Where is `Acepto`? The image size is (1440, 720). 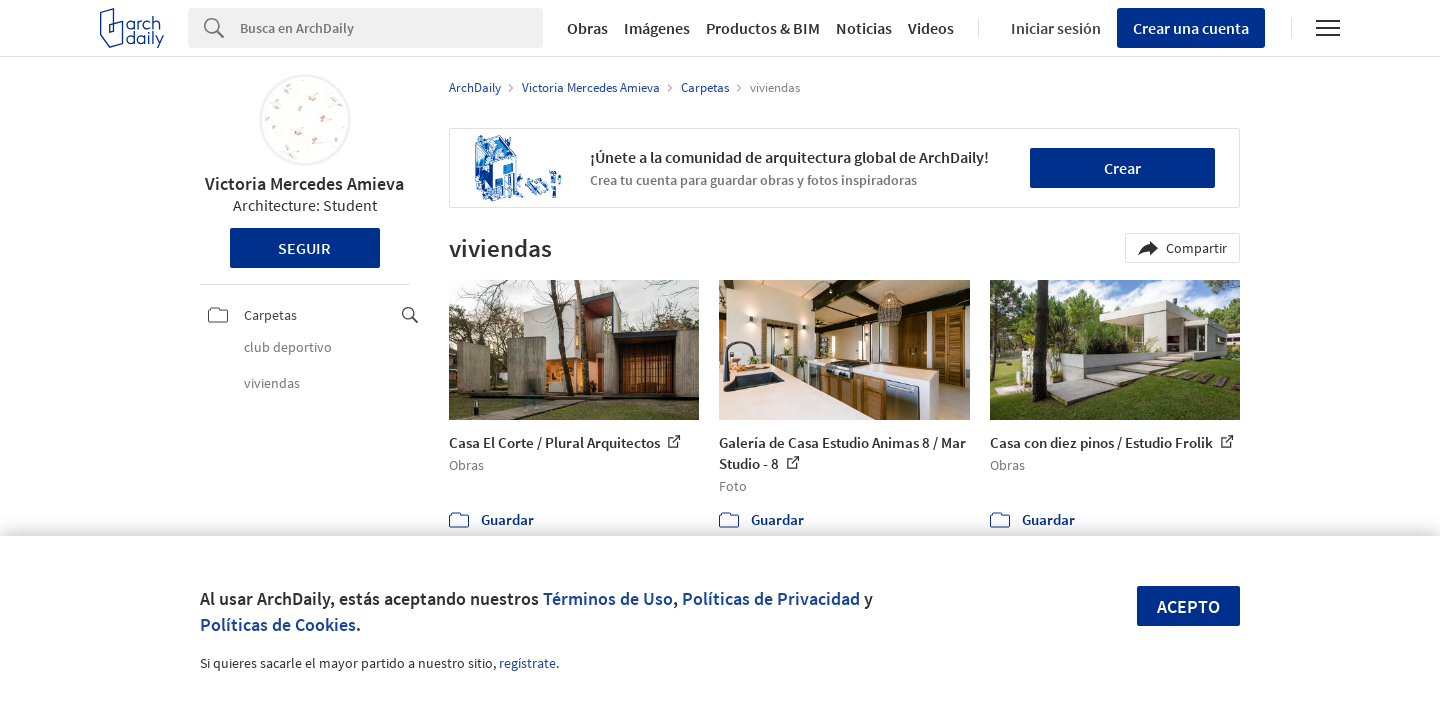
Acepto is located at coordinates (1188, 606).